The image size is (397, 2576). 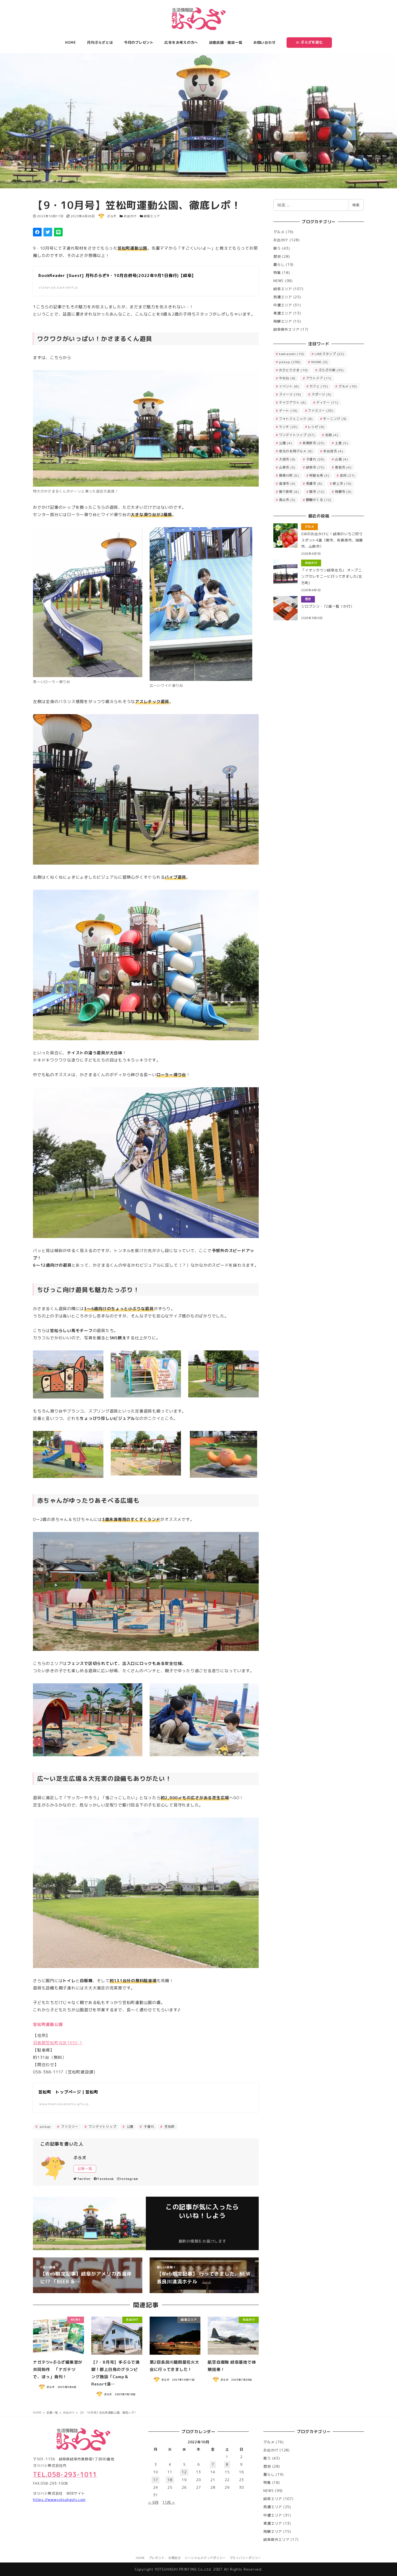 I want to click on ぷらざの旅 [ぷらざの旅 (35個の項目)], so click(x=331, y=370).